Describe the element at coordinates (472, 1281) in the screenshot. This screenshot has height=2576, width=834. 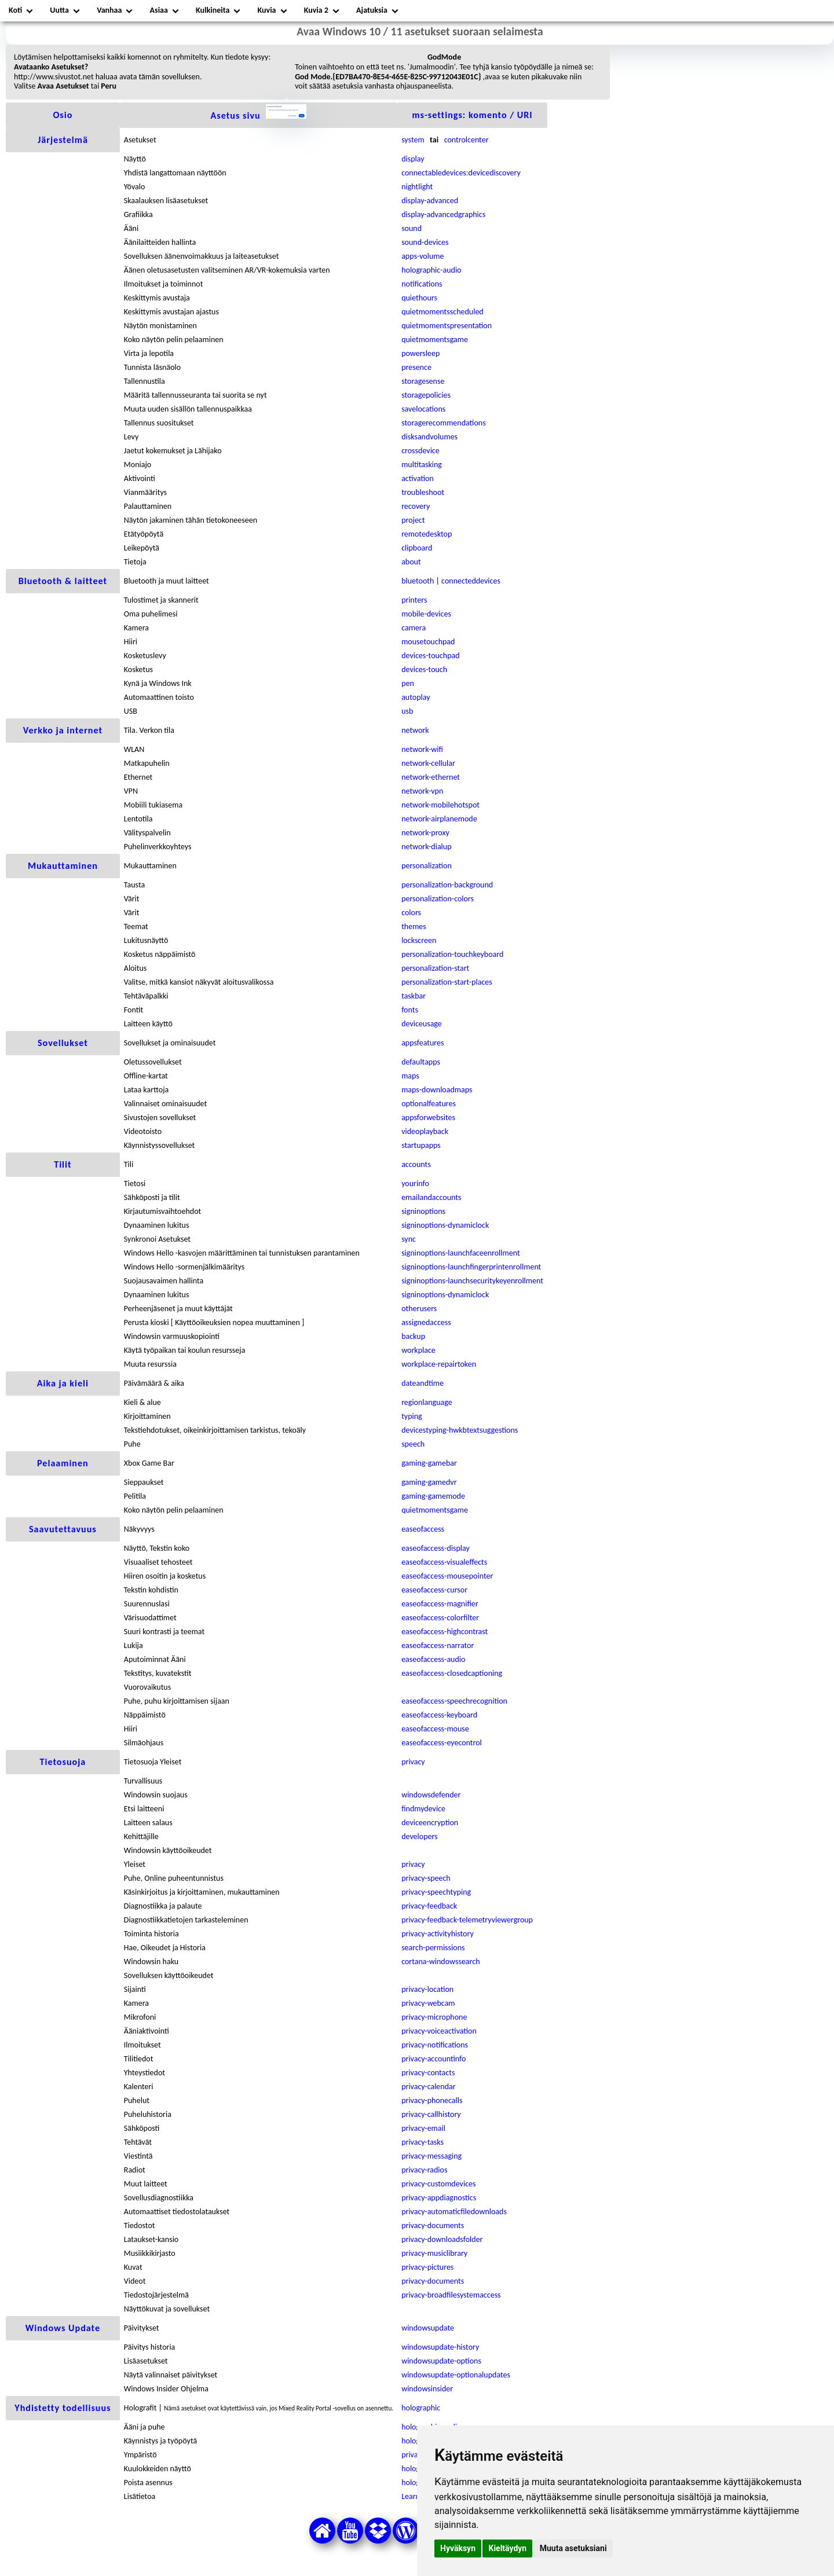
I see `signinoptions-launchsecuritykeyenrollment` at that location.